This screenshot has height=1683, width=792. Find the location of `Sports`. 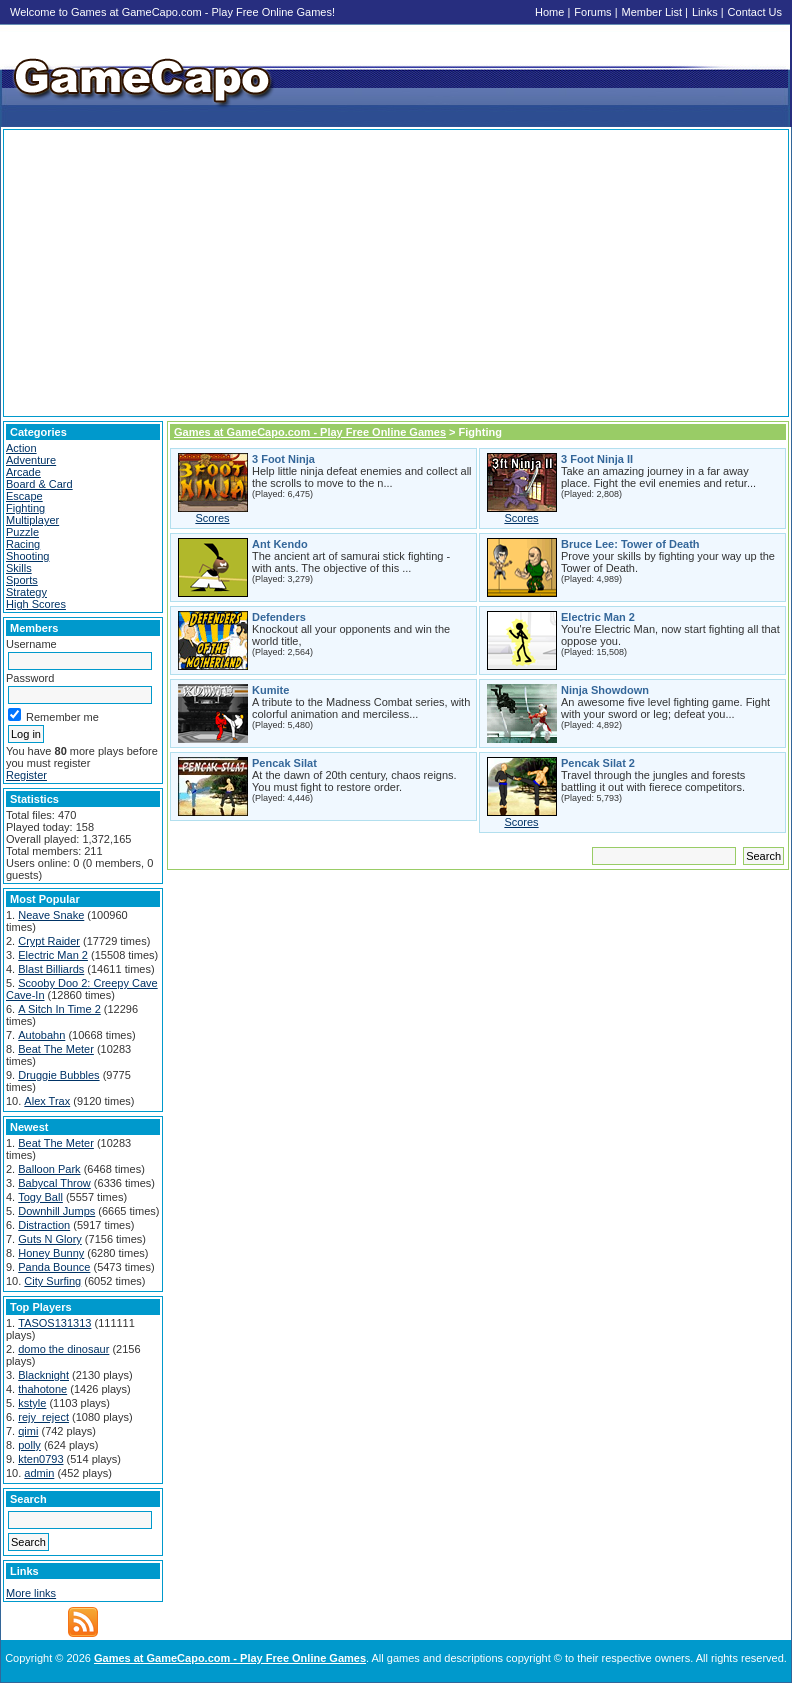

Sports is located at coordinates (22, 580).